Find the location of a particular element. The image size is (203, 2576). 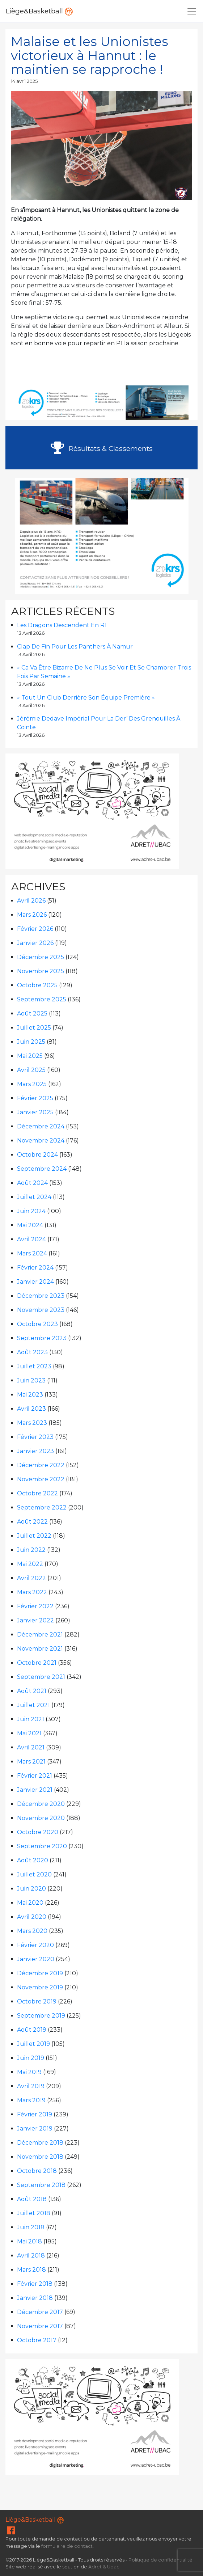

juillet 2025 is located at coordinates (34, 1027).